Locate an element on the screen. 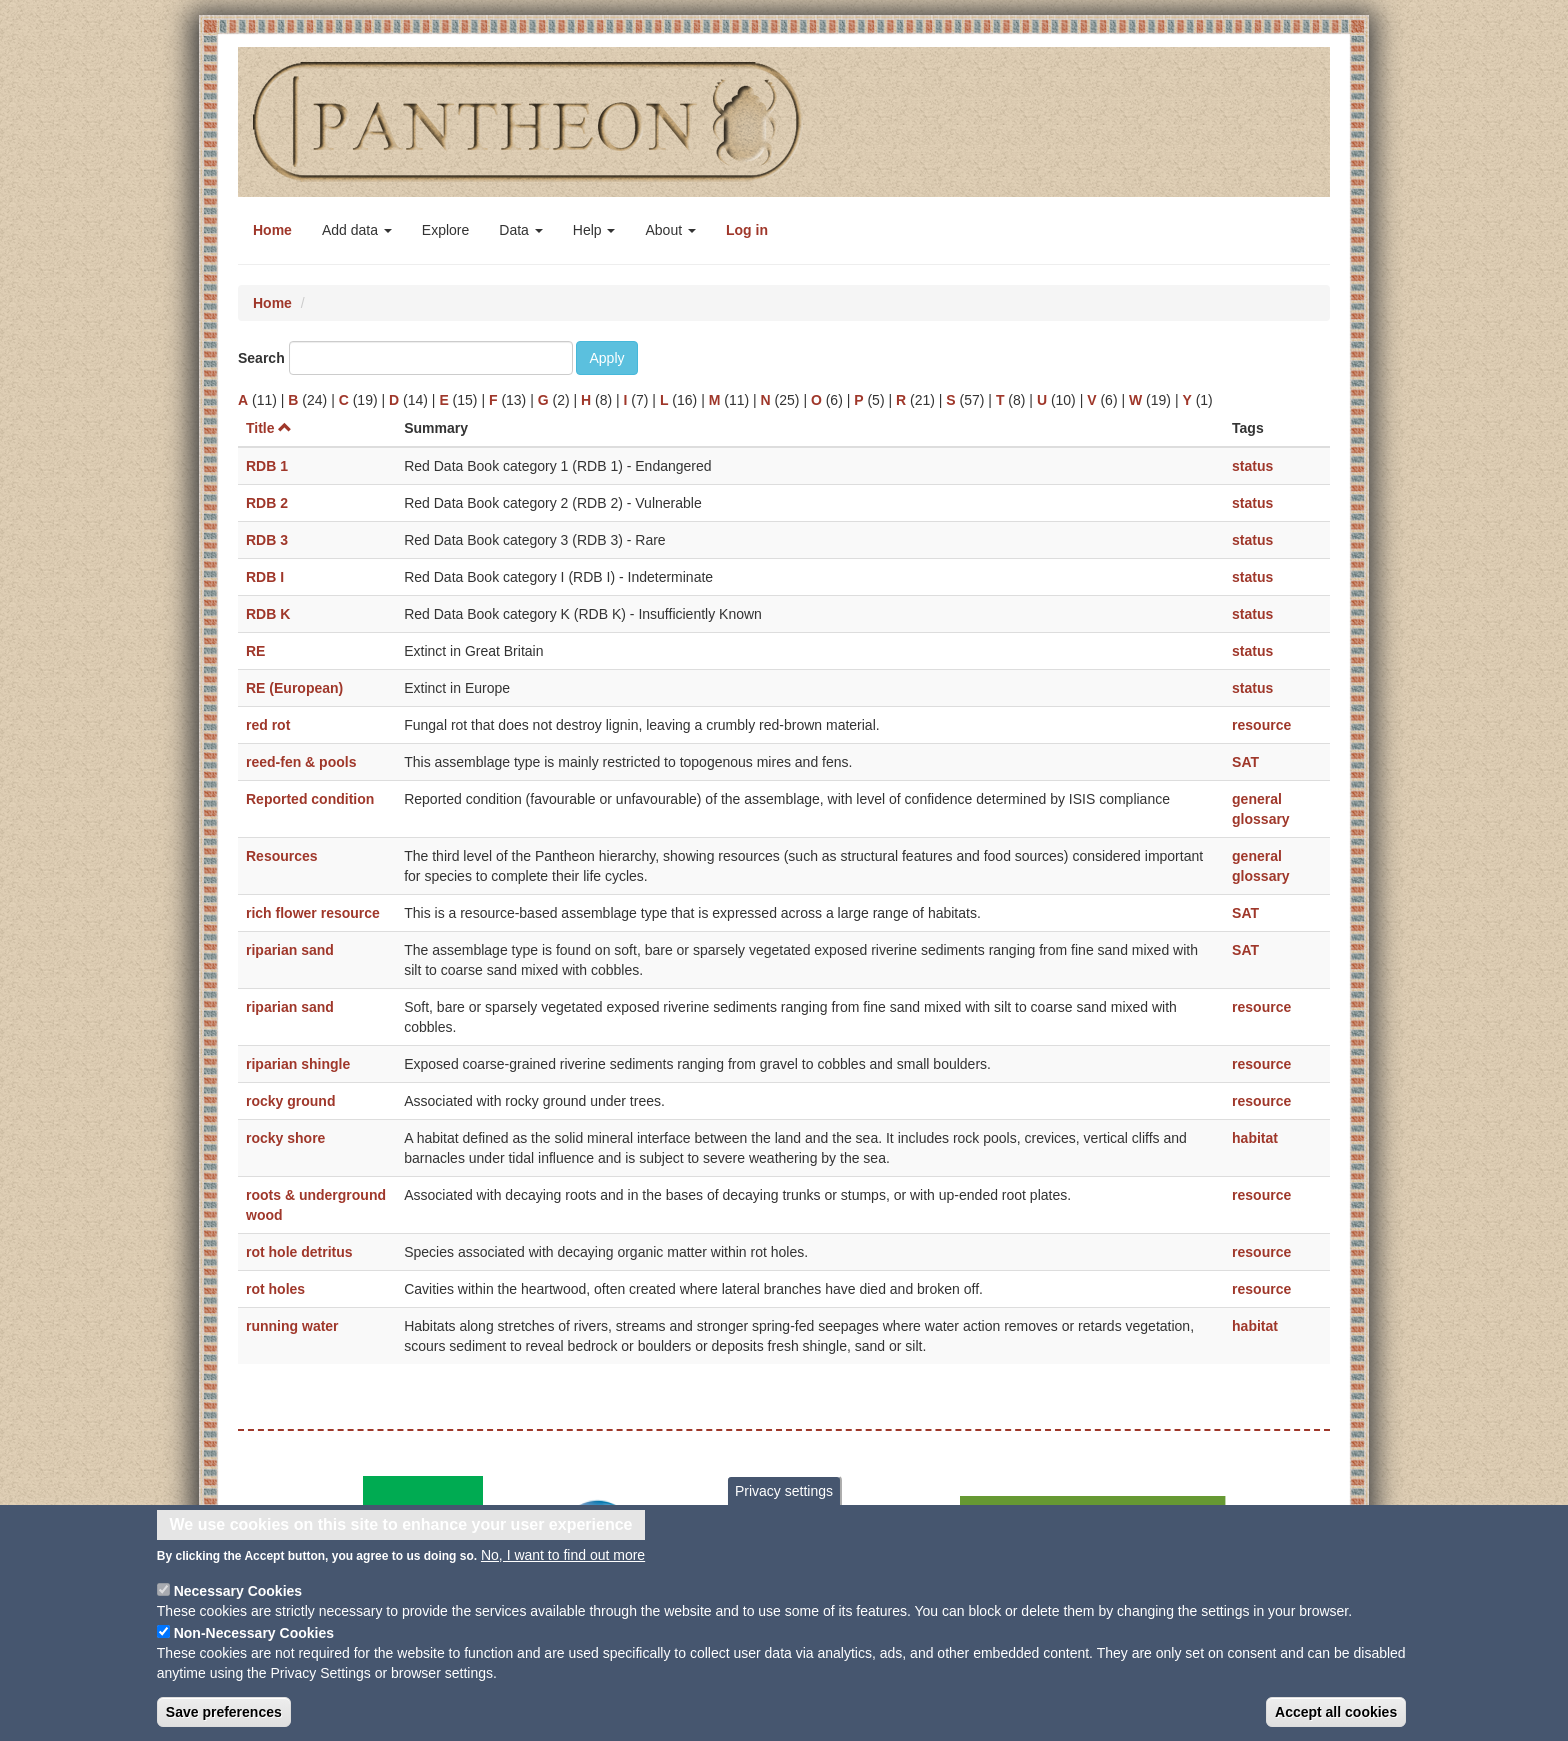  red rot is located at coordinates (268, 725).